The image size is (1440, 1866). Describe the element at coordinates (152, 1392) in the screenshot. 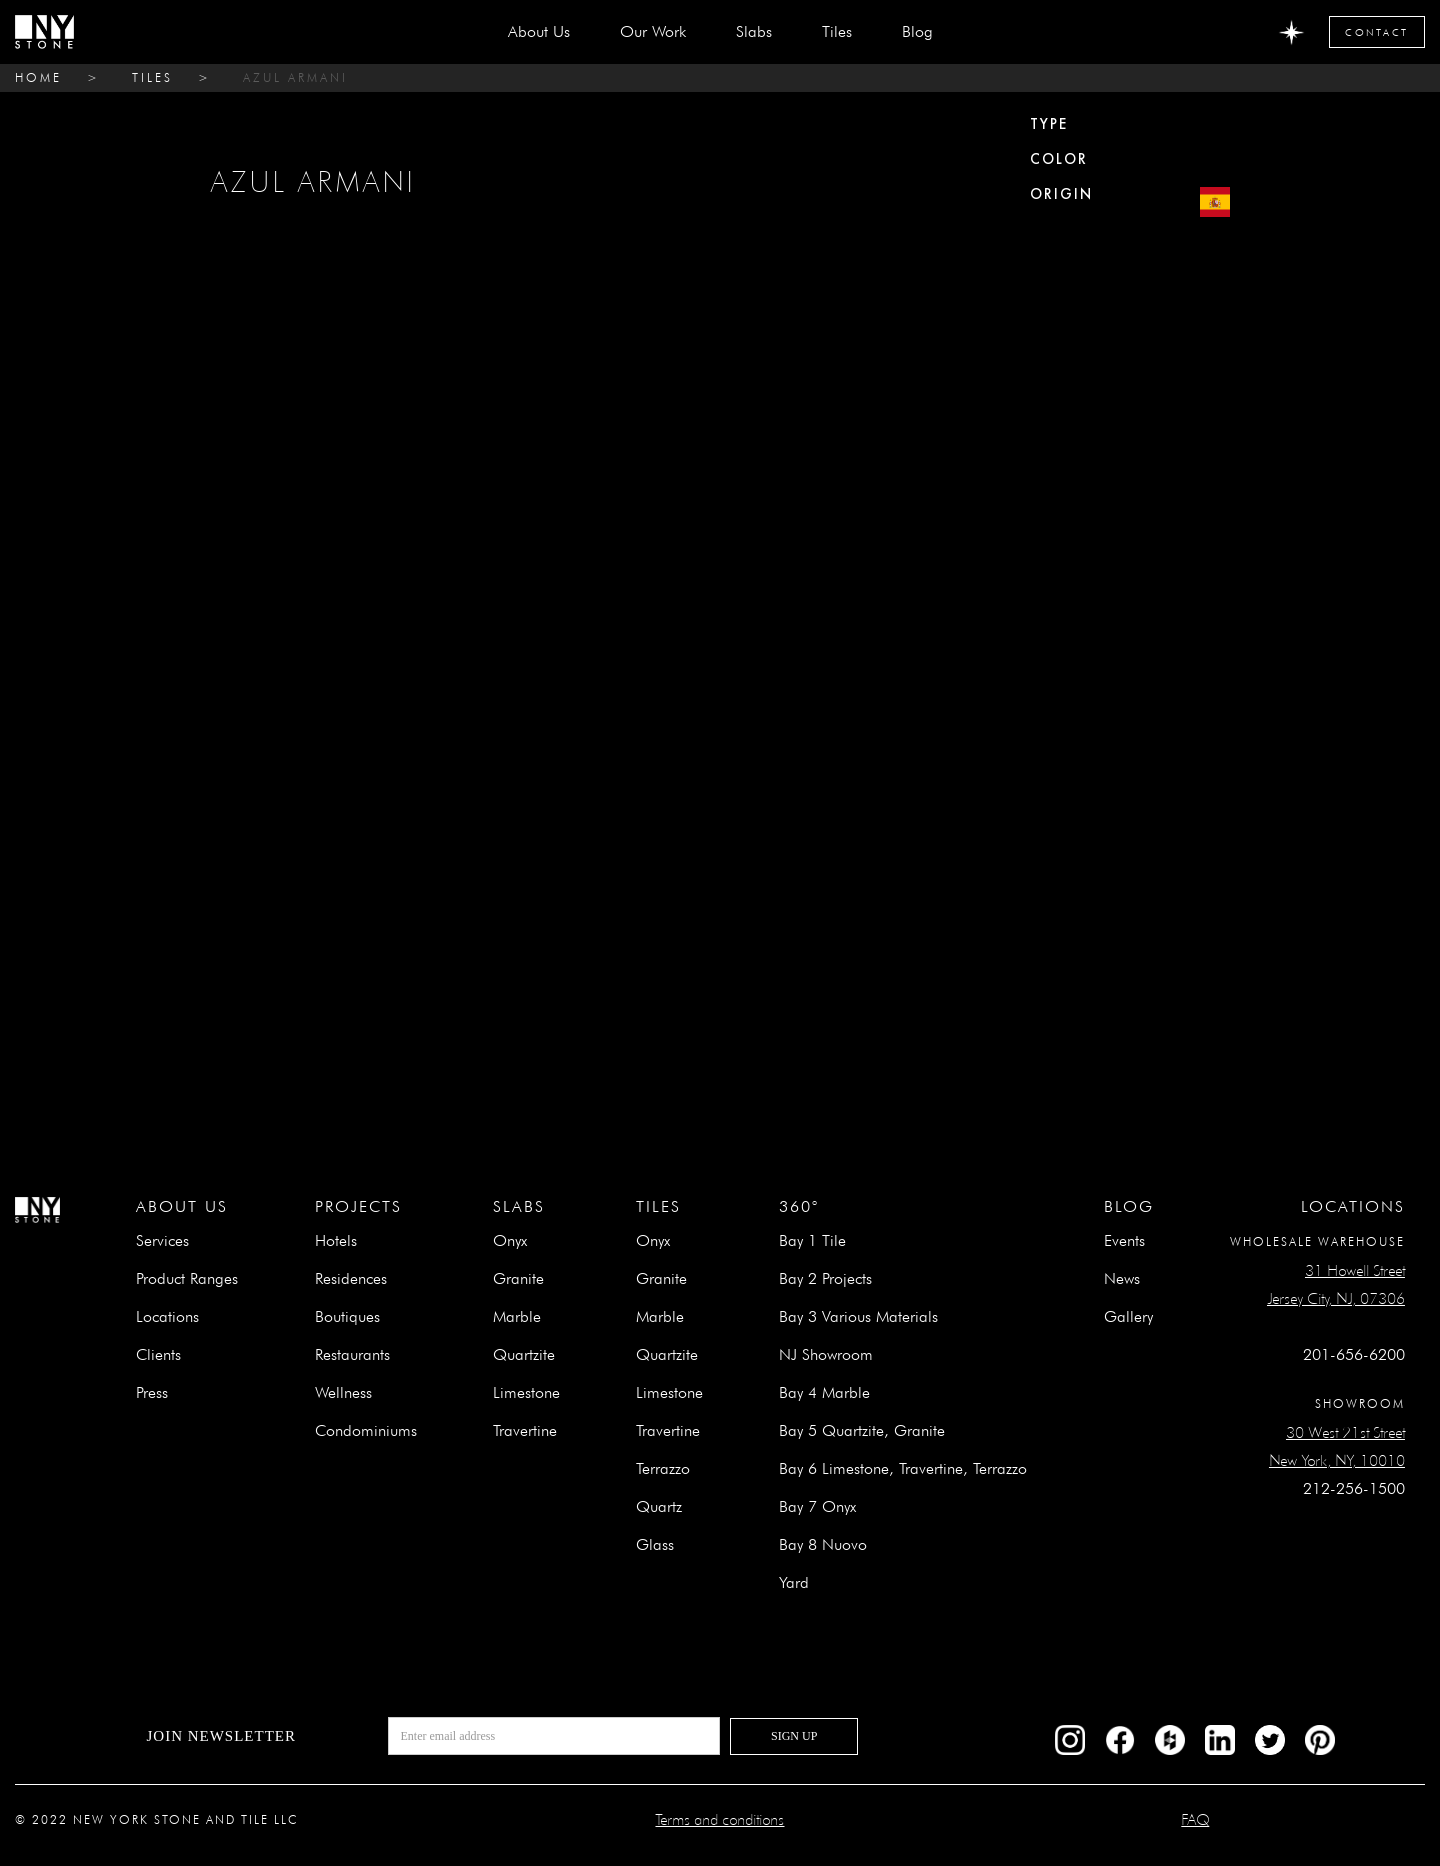

I see `Press` at that location.